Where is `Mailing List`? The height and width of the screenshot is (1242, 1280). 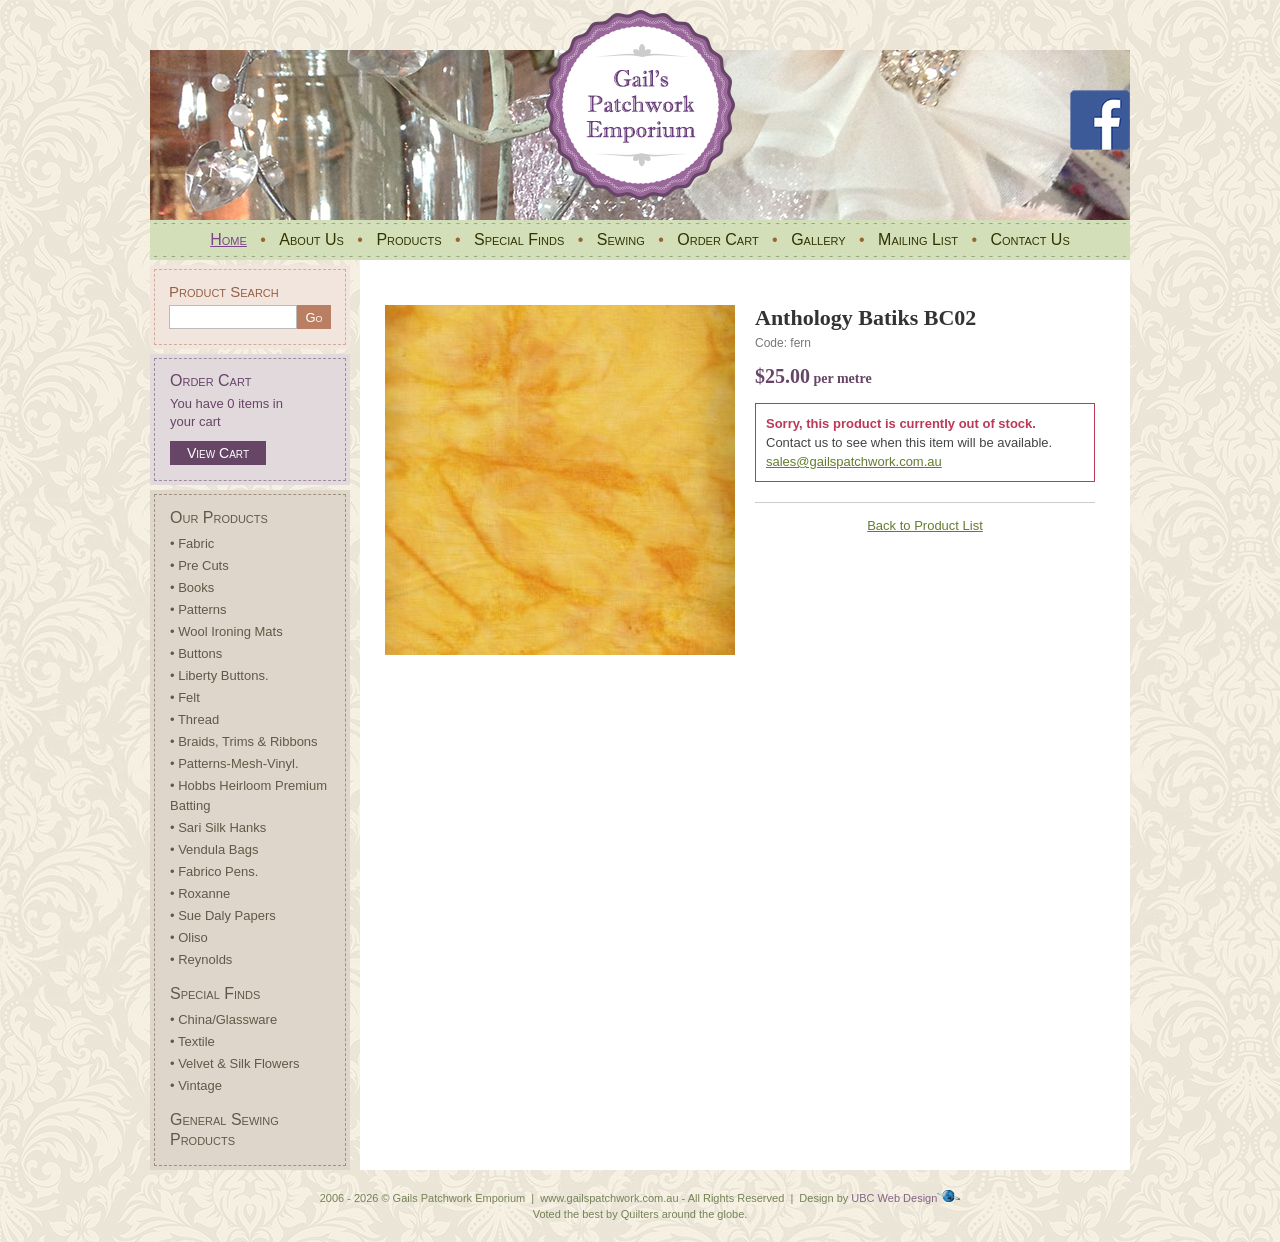 Mailing List is located at coordinates (918, 239).